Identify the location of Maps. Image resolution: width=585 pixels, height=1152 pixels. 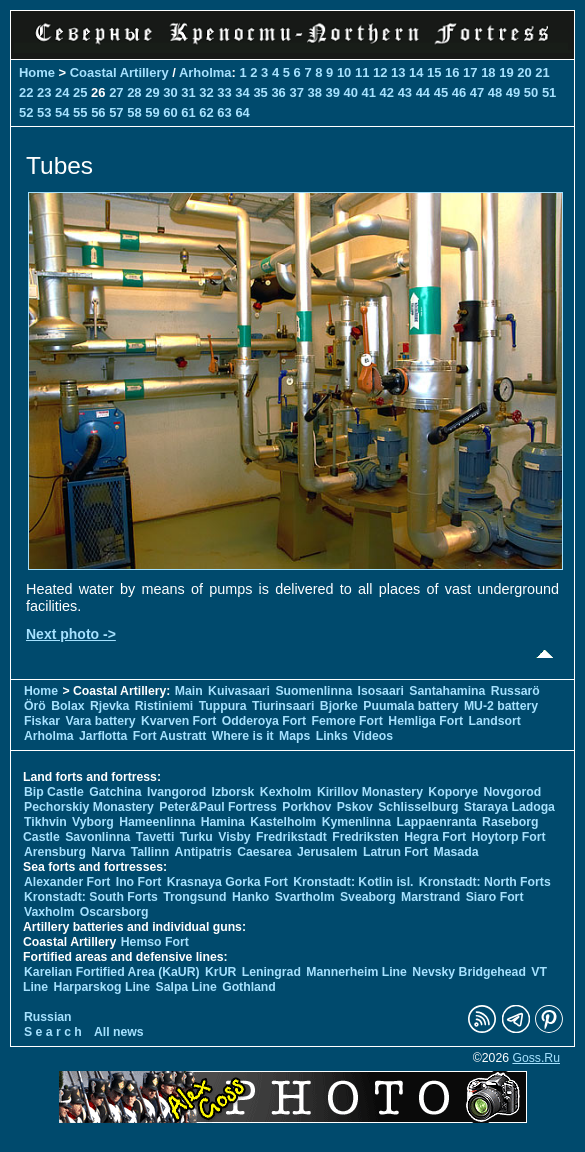
(294, 736).